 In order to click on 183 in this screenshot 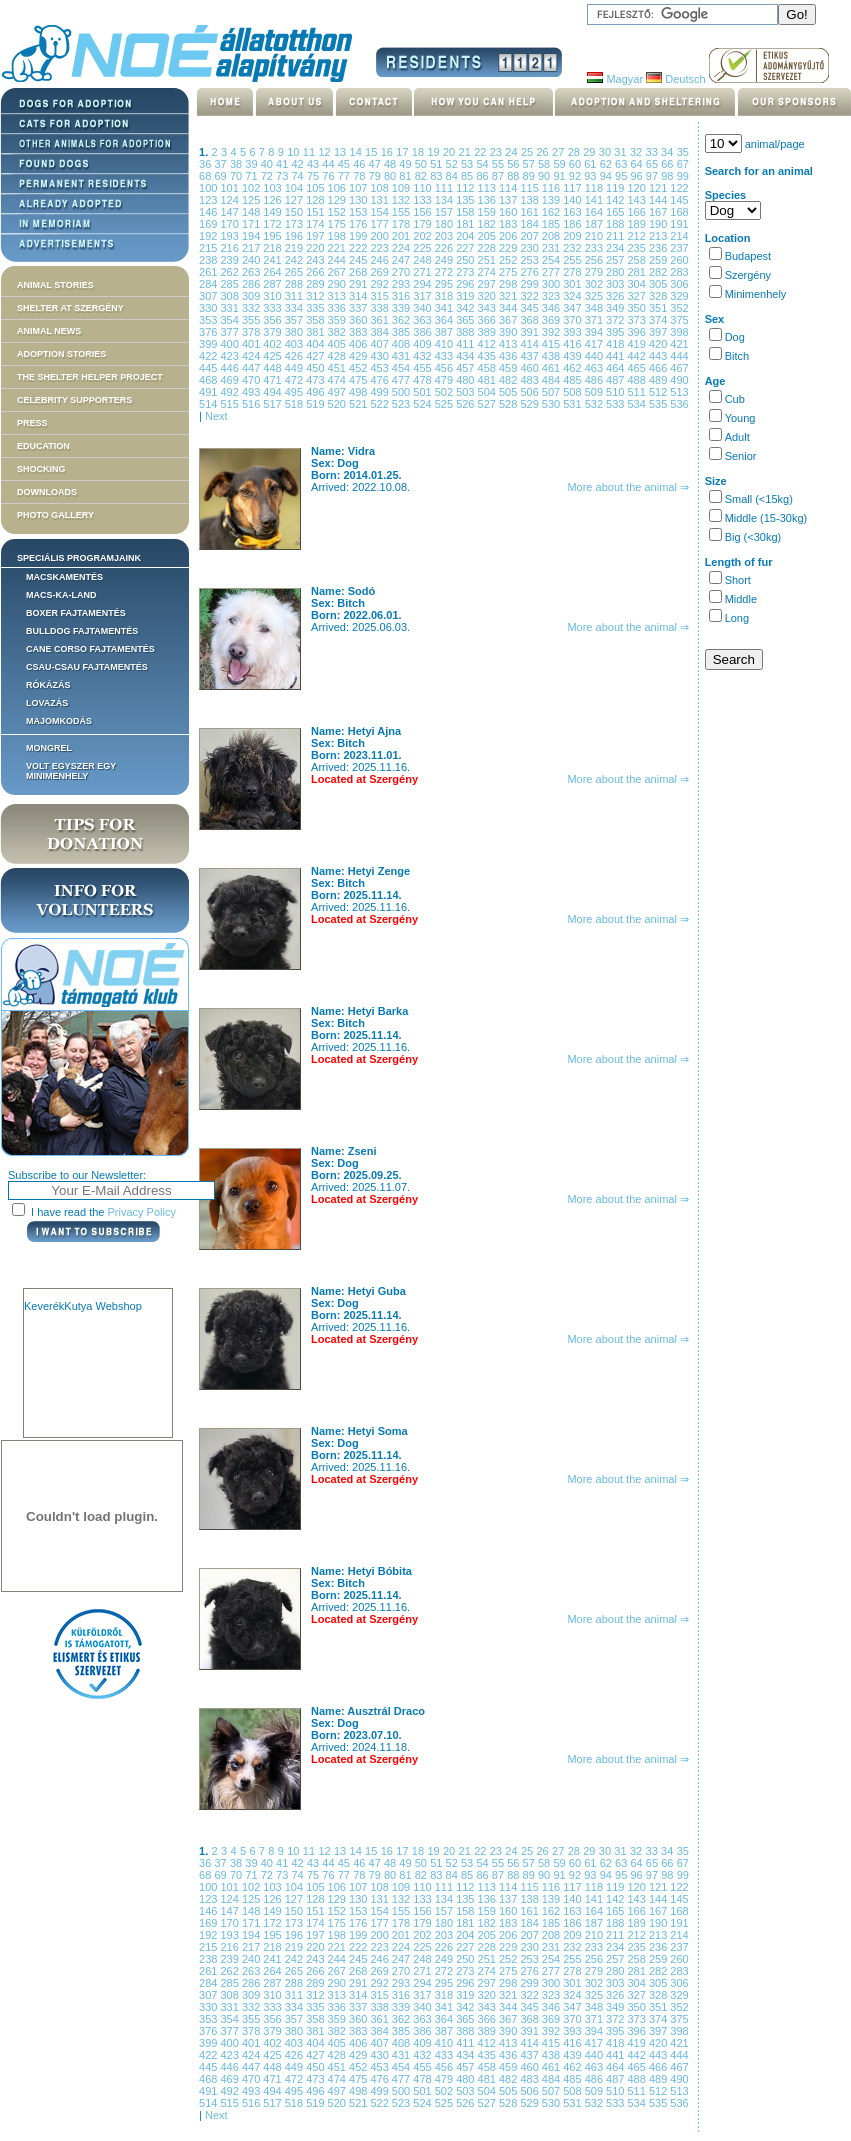, I will do `click(509, 224)`.